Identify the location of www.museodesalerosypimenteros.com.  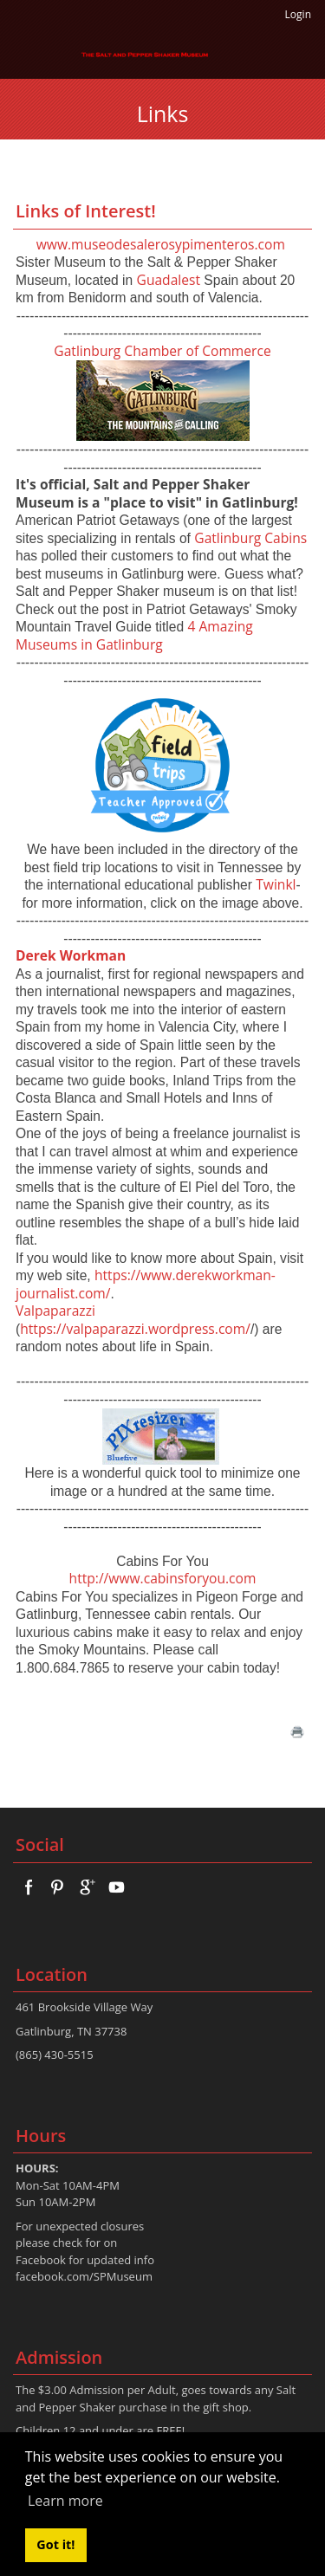
(160, 244).